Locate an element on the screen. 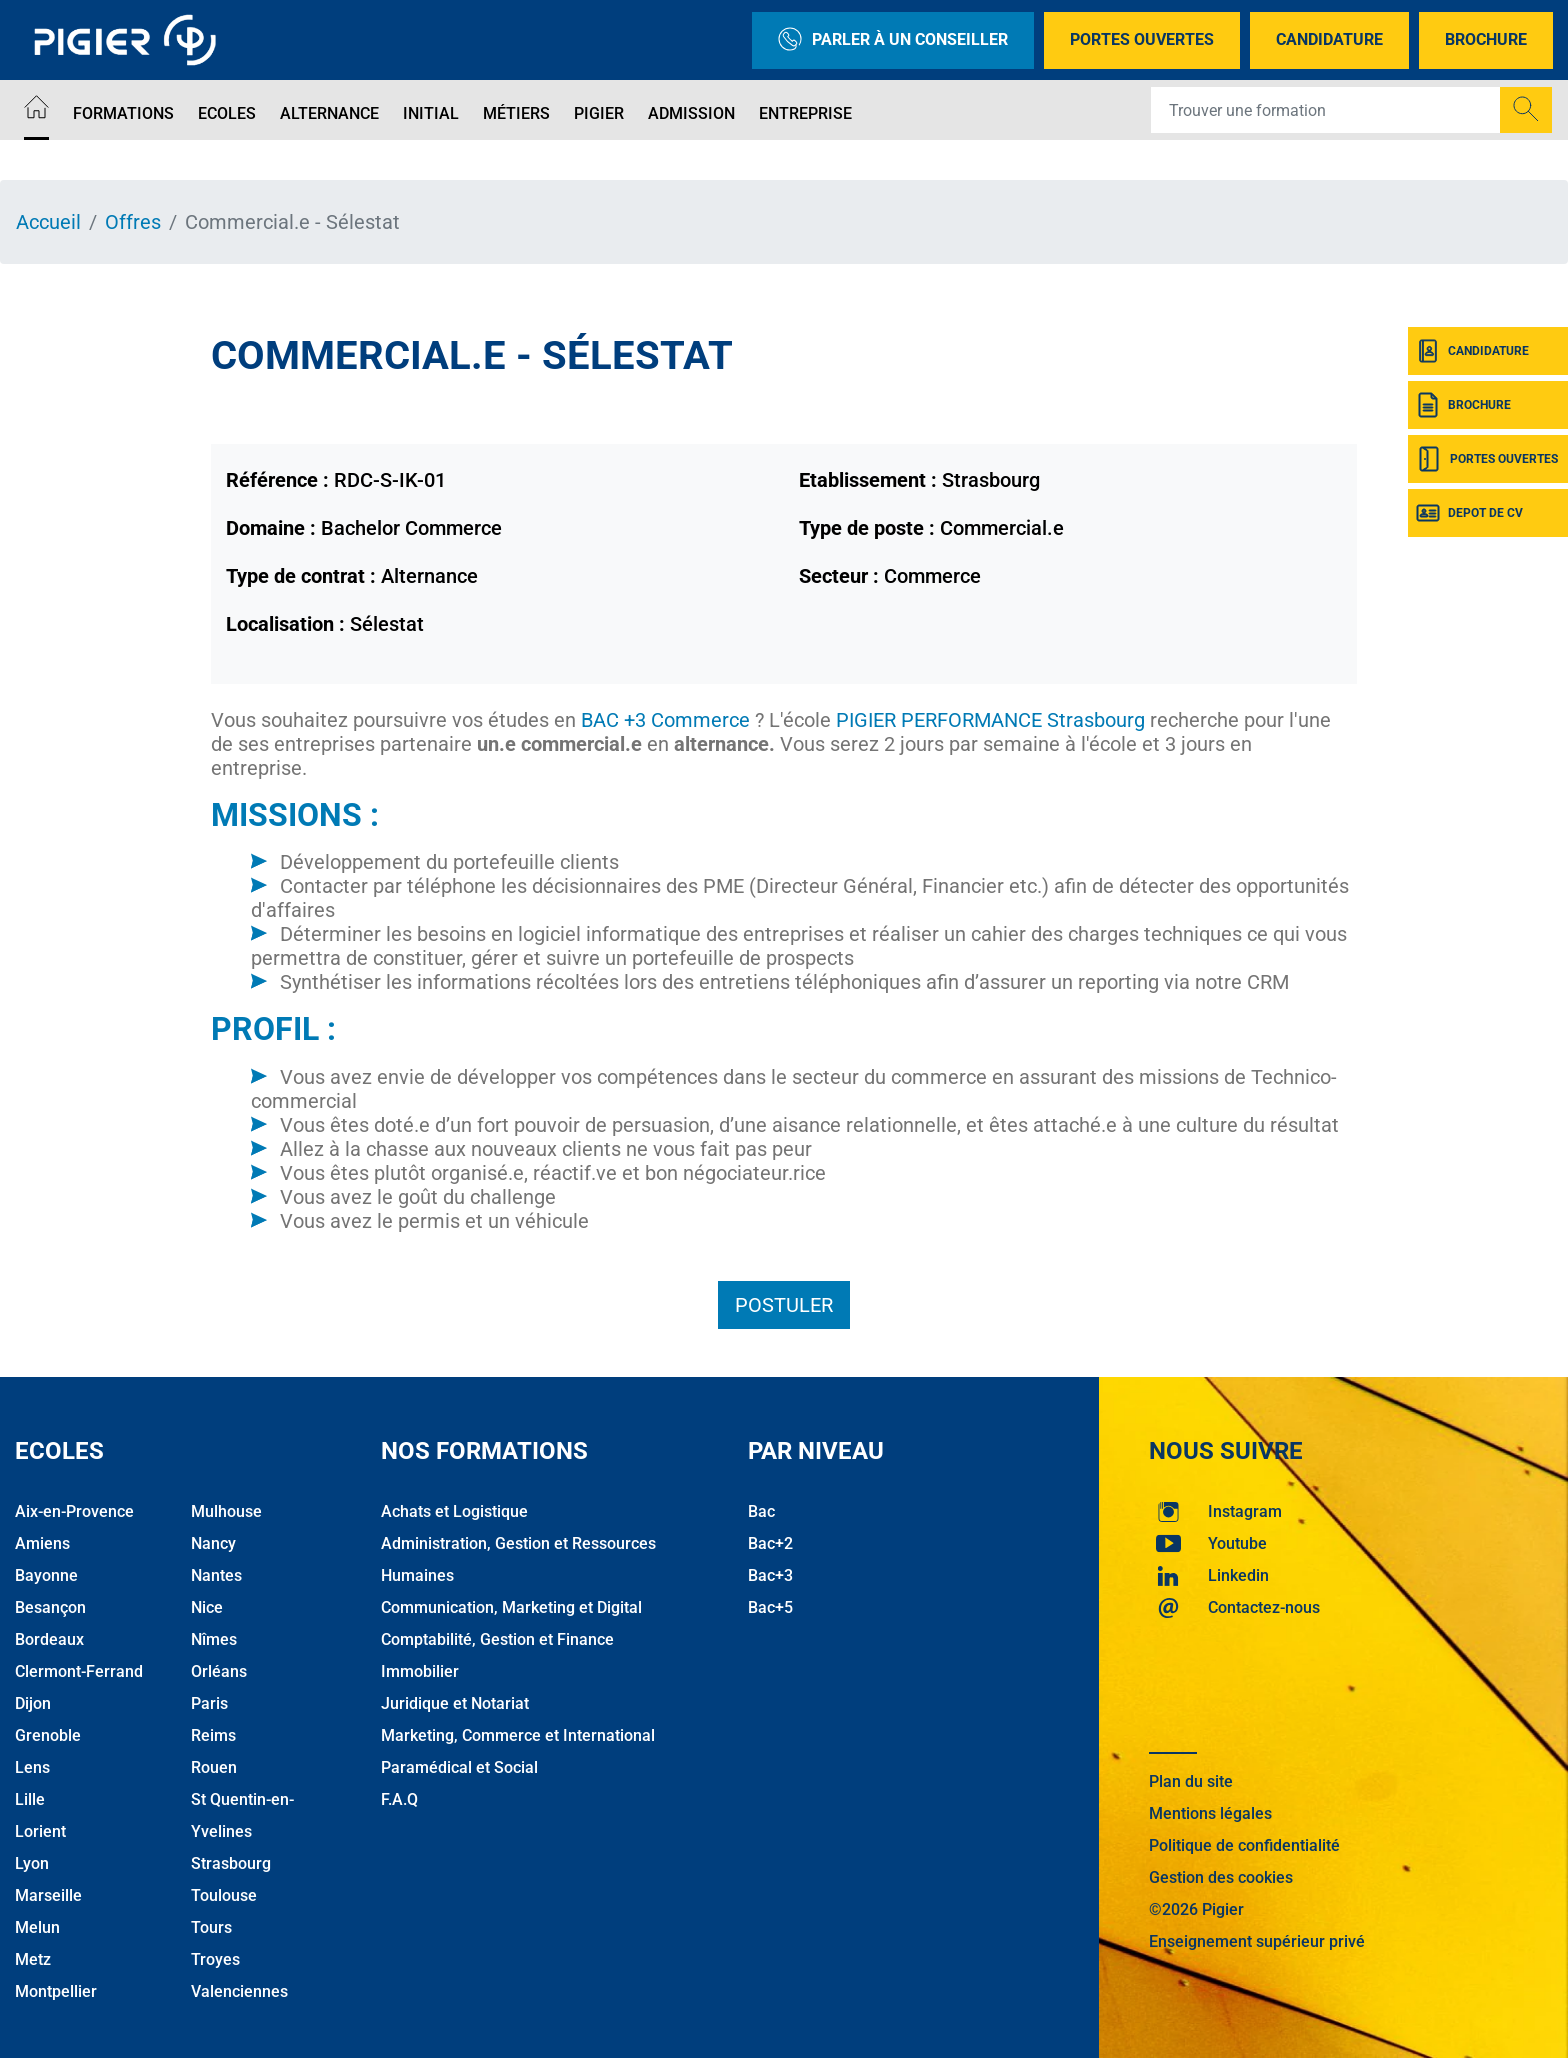 The width and height of the screenshot is (1568, 2058). Dijon is located at coordinates (33, 1703).